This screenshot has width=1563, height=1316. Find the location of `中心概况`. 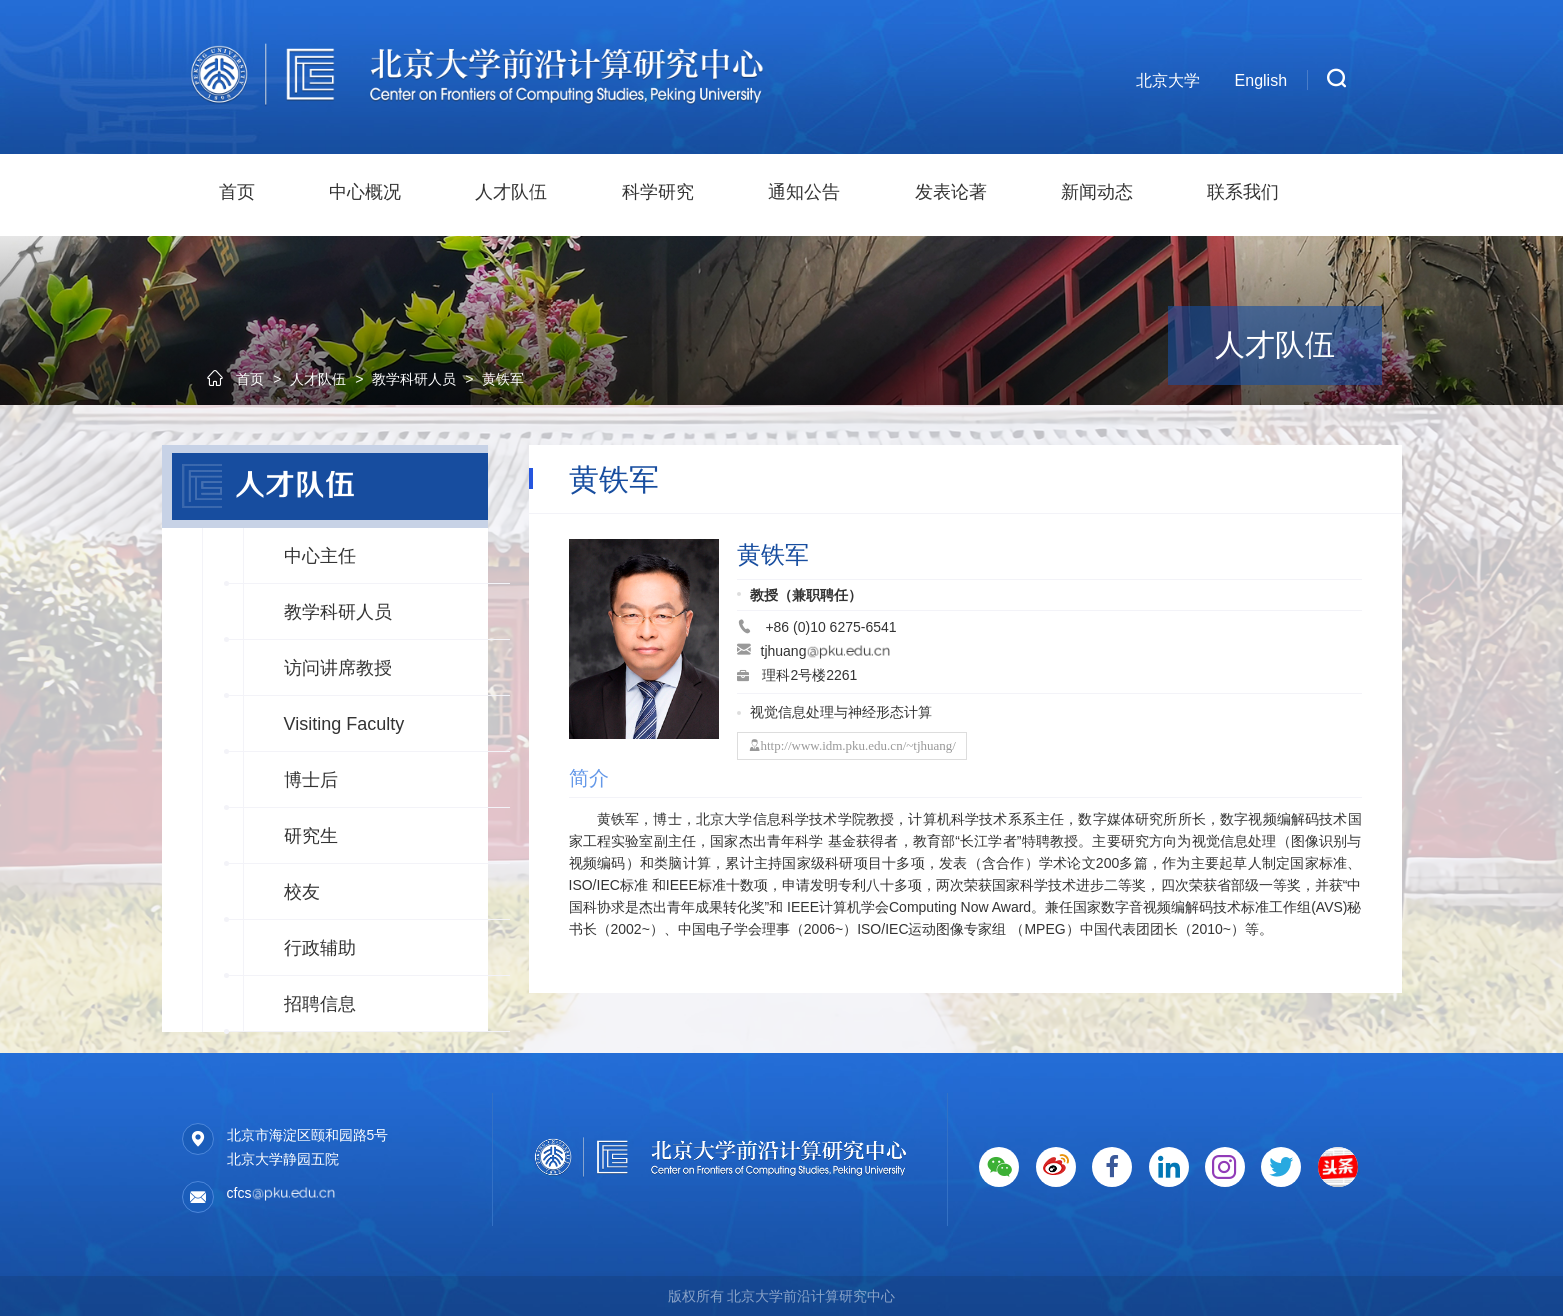

中心概况 is located at coordinates (365, 192).